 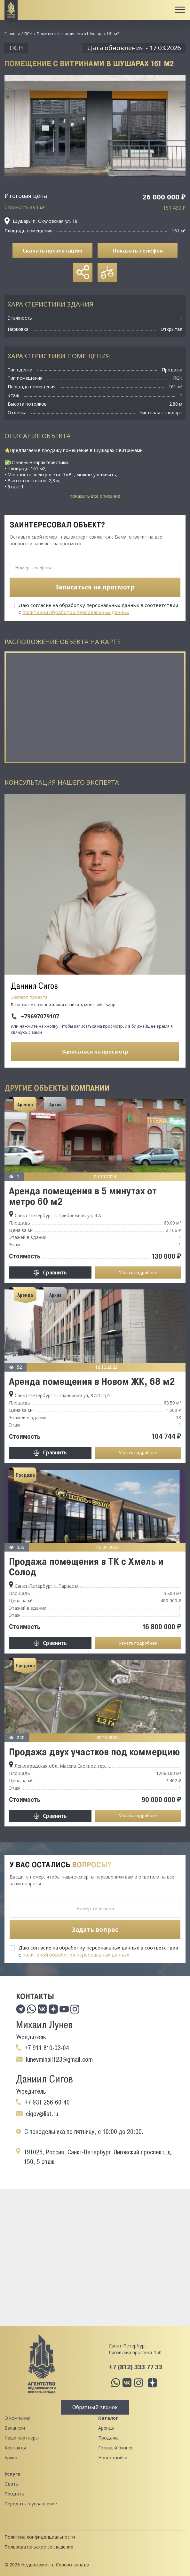 I want to click on +79697079107, so click(x=39, y=1016).